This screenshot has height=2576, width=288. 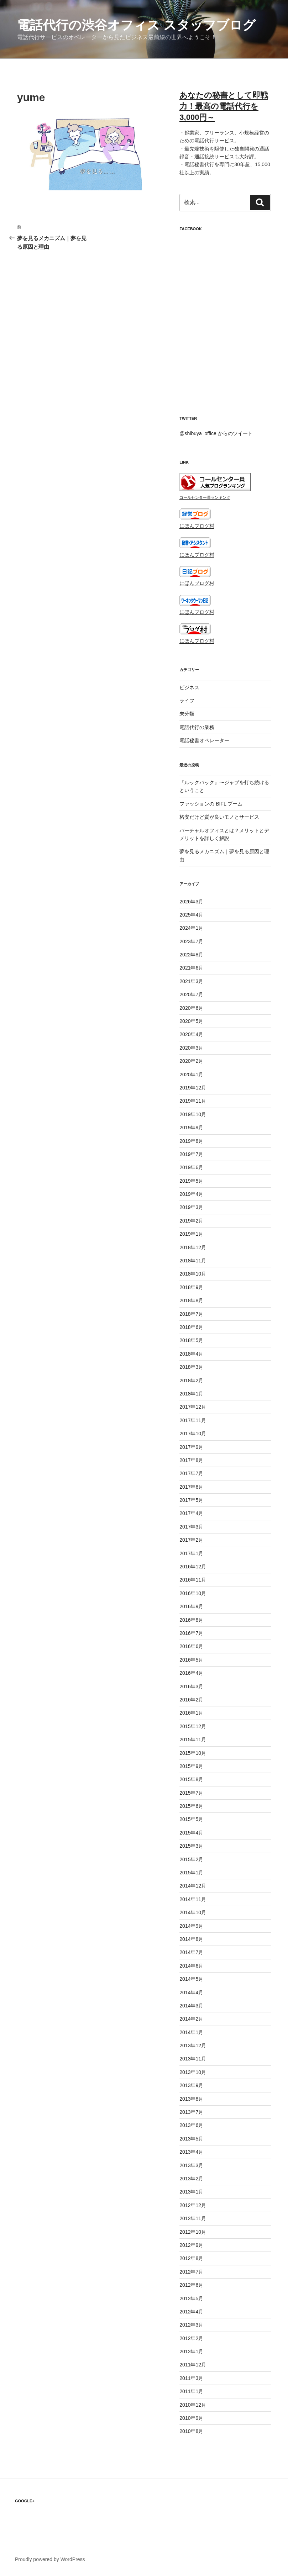 What do you see at coordinates (191, 1806) in the screenshot?
I see `2015年6月` at bounding box center [191, 1806].